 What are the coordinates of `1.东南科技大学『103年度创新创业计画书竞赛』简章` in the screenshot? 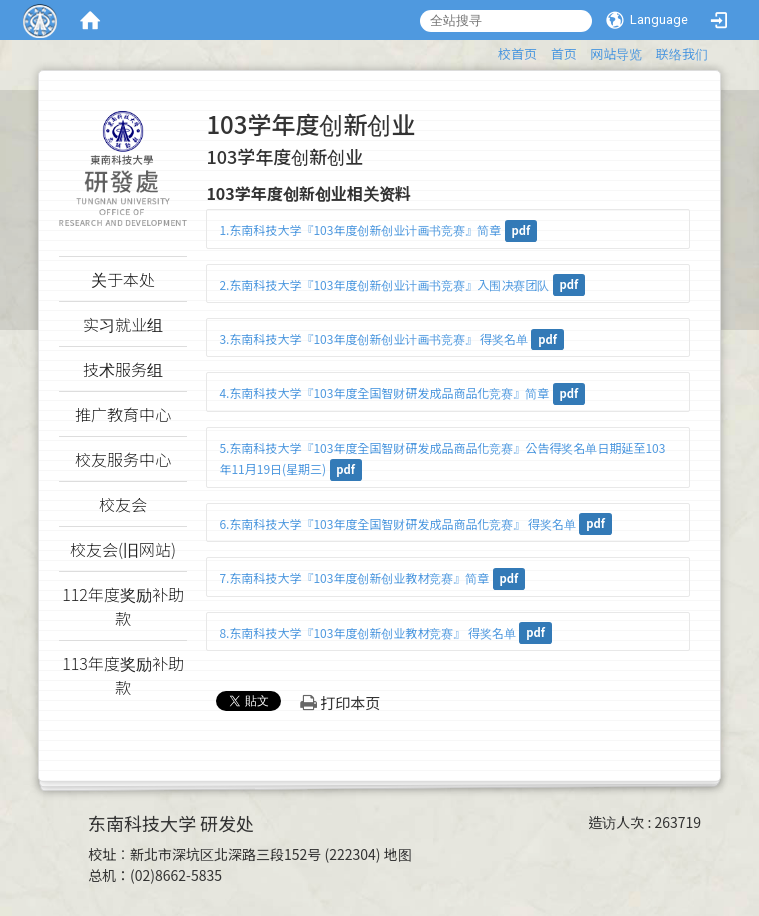 It's located at (360, 229).